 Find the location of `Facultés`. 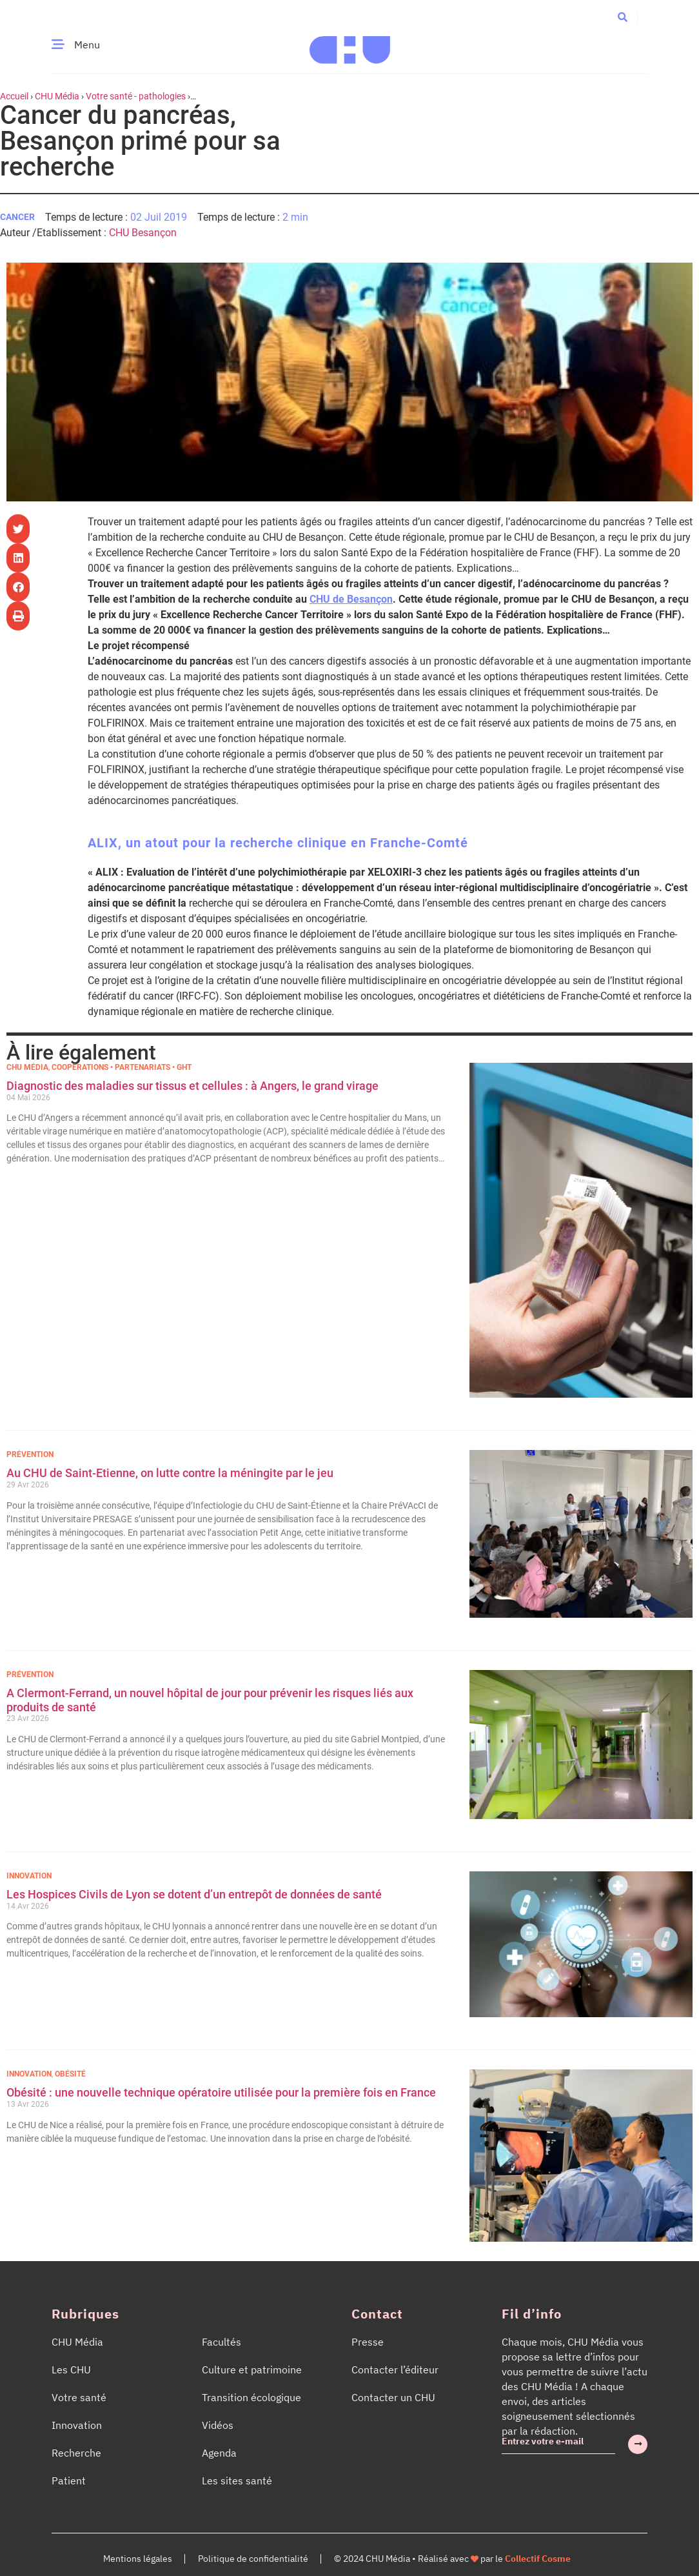

Facultés is located at coordinates (221, 2341).